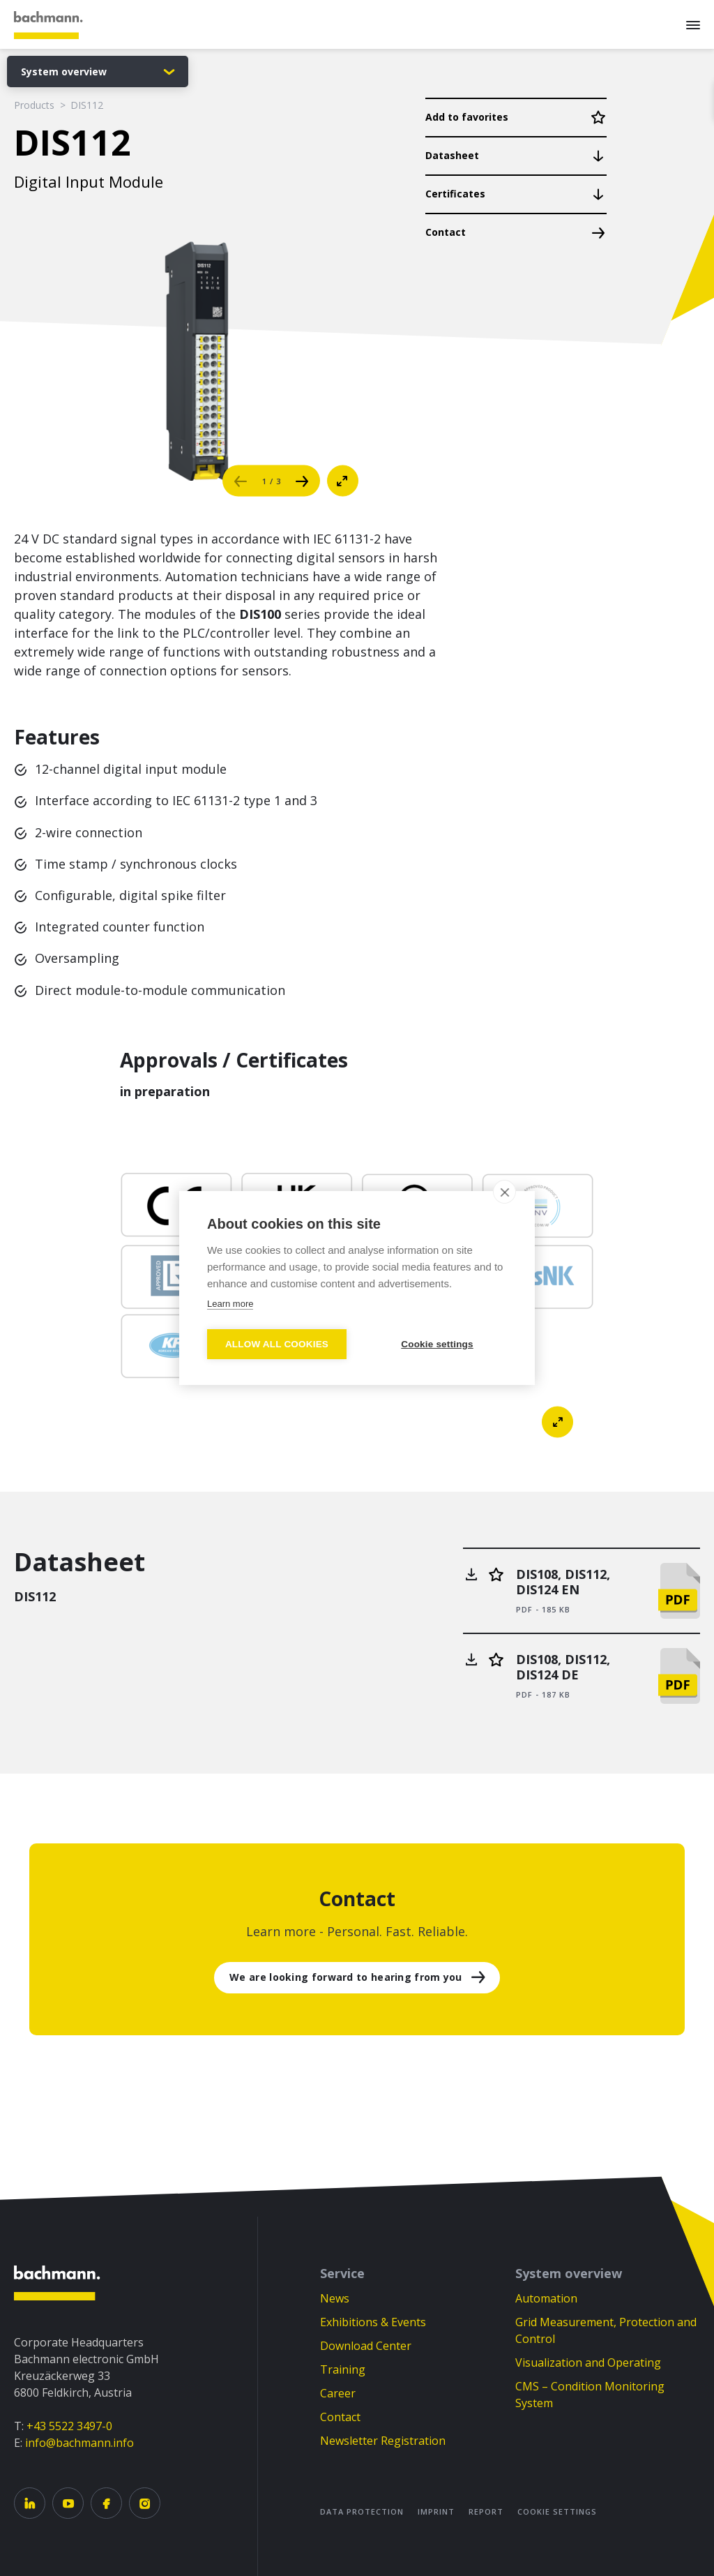 Image resolution: width=714 pixels, height=2576 pixels. What do you see at coordinates (373, 2322) in the screenshot?
I see `Exhibitions & Events` at bounding box center [373, 2322].